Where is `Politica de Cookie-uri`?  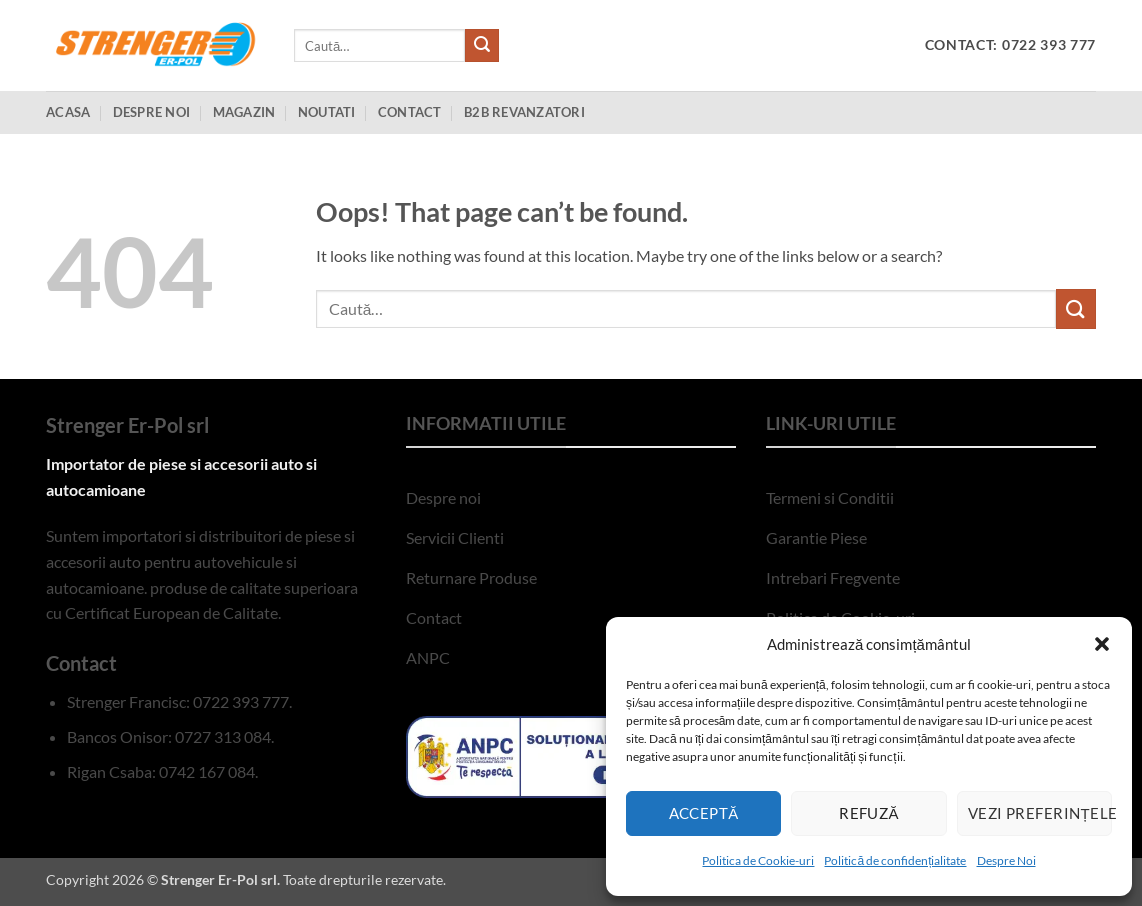 Politica de Cookie-uri is located at coordinates (758, 860).